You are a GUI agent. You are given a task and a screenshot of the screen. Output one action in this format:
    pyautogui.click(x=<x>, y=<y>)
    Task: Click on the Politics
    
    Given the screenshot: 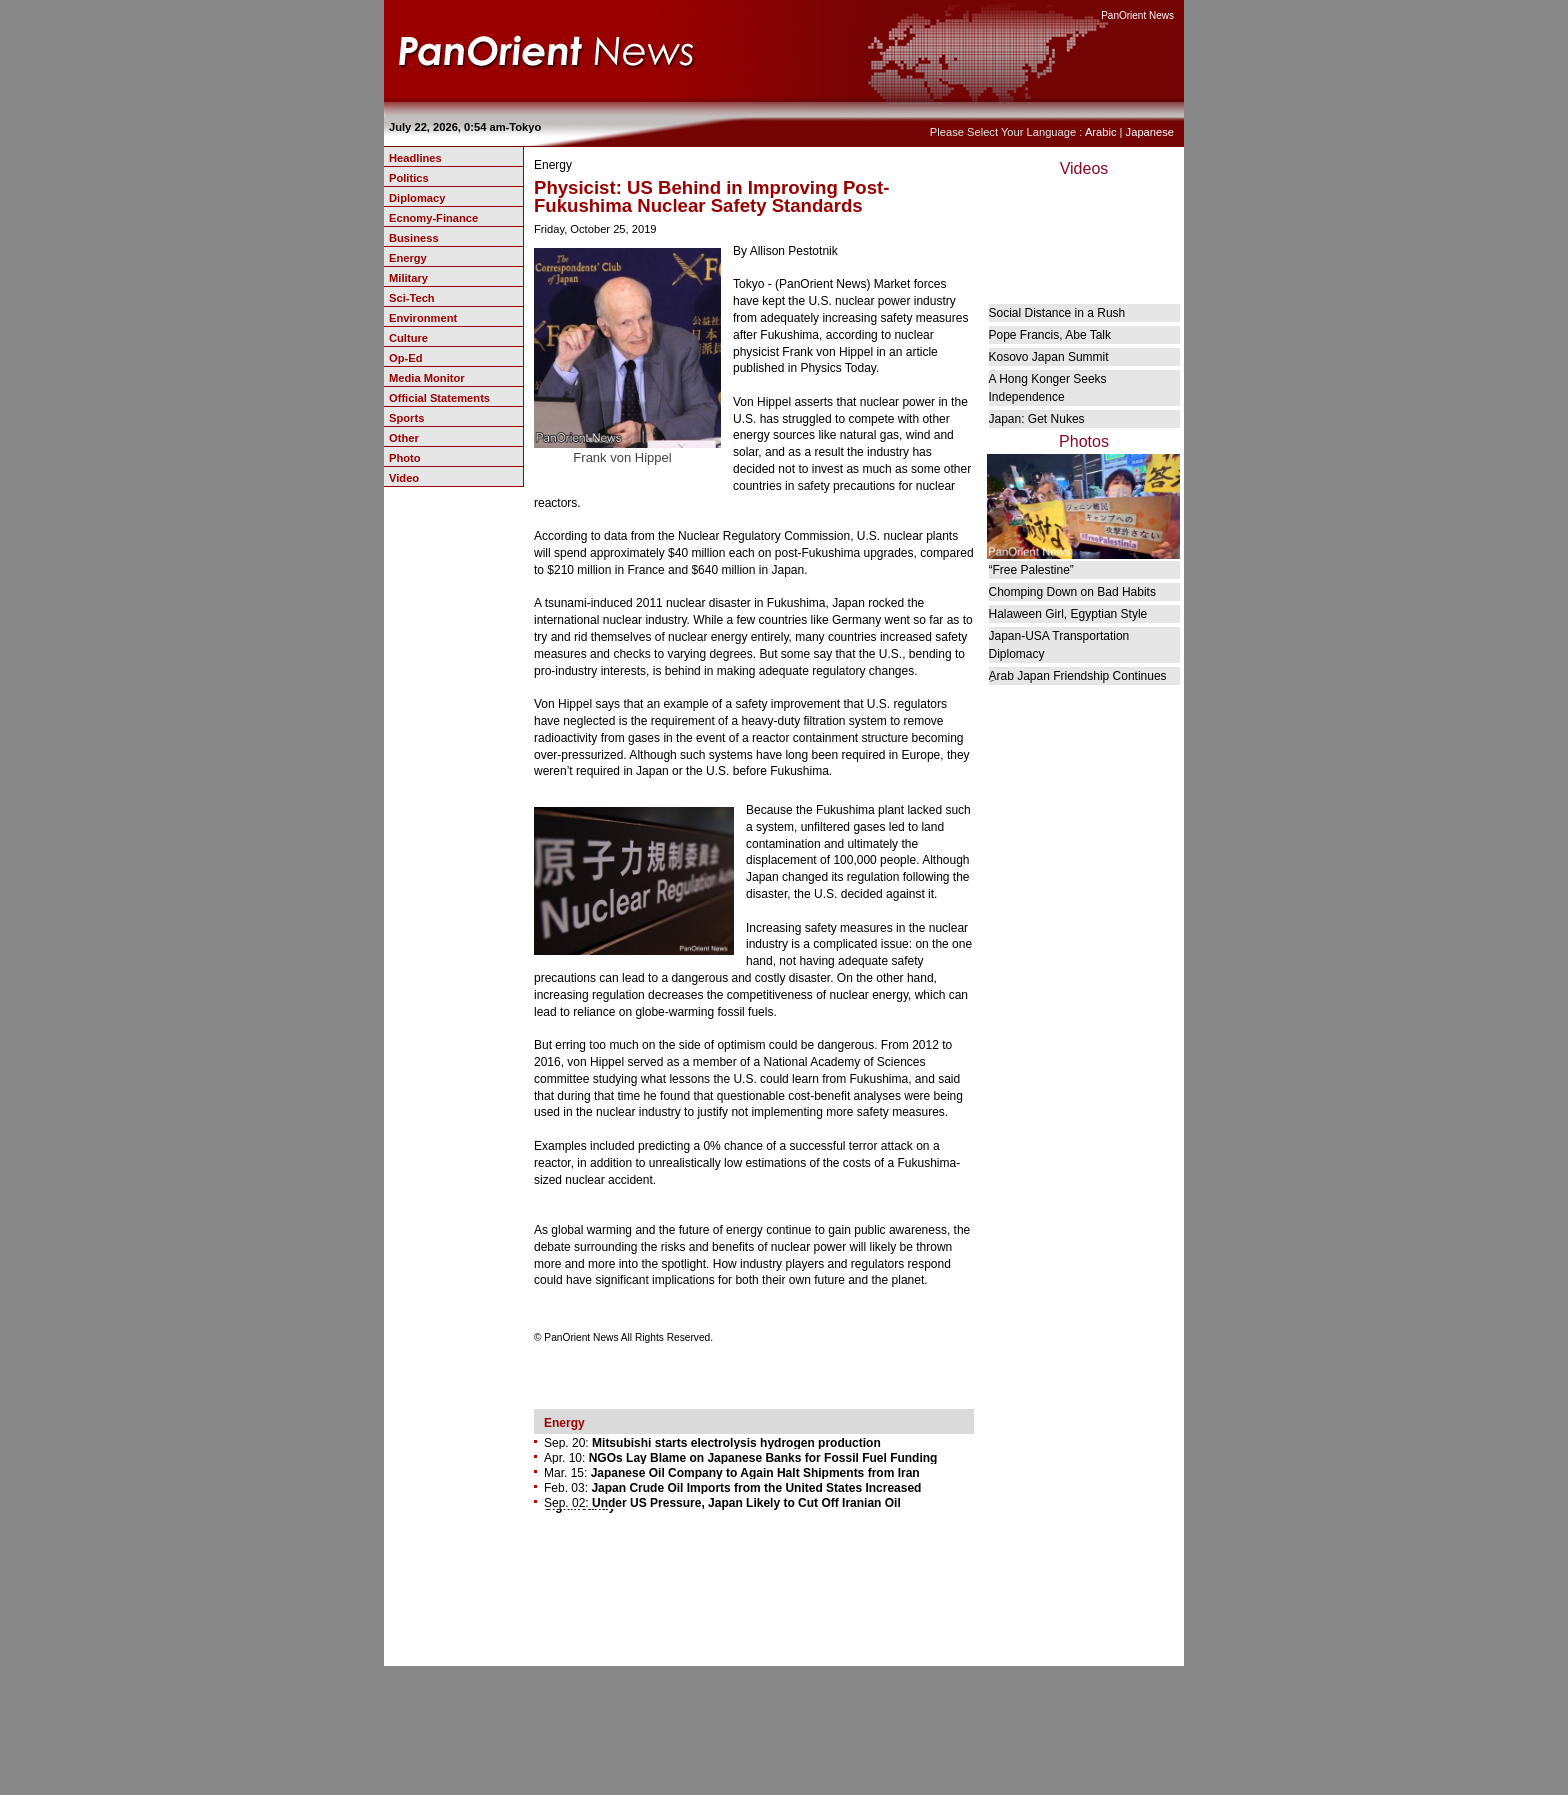 What is the action you would take?
    pyautogui.click(x=409, y=178)
    